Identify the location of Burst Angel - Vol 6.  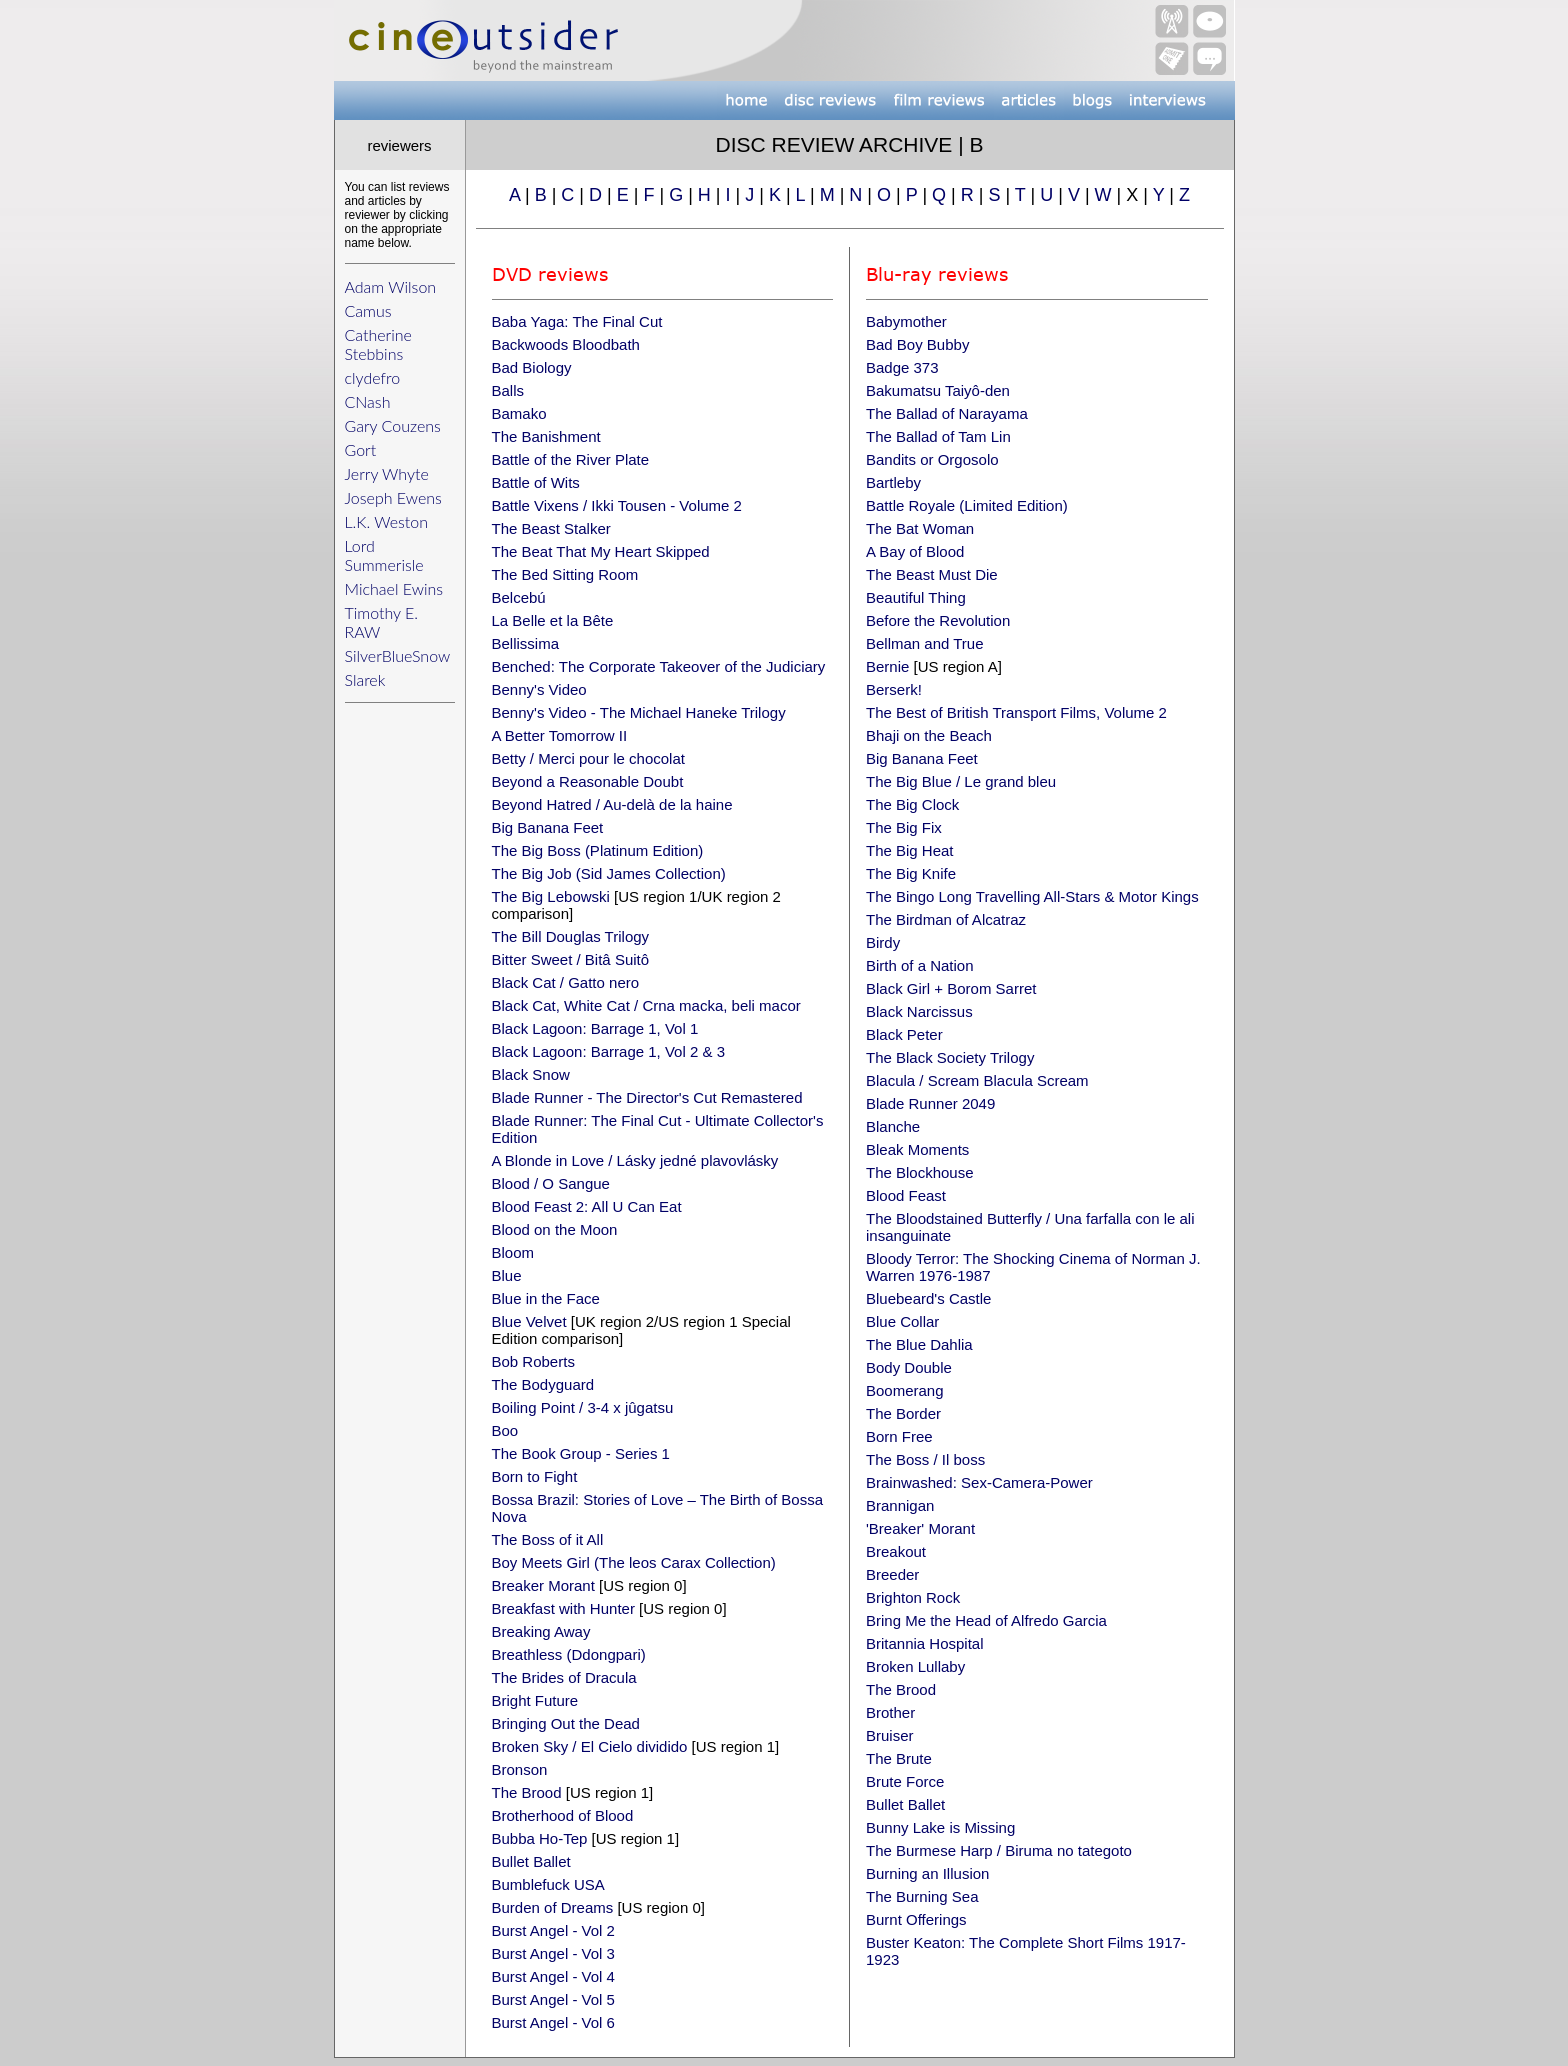
(553, 2022).